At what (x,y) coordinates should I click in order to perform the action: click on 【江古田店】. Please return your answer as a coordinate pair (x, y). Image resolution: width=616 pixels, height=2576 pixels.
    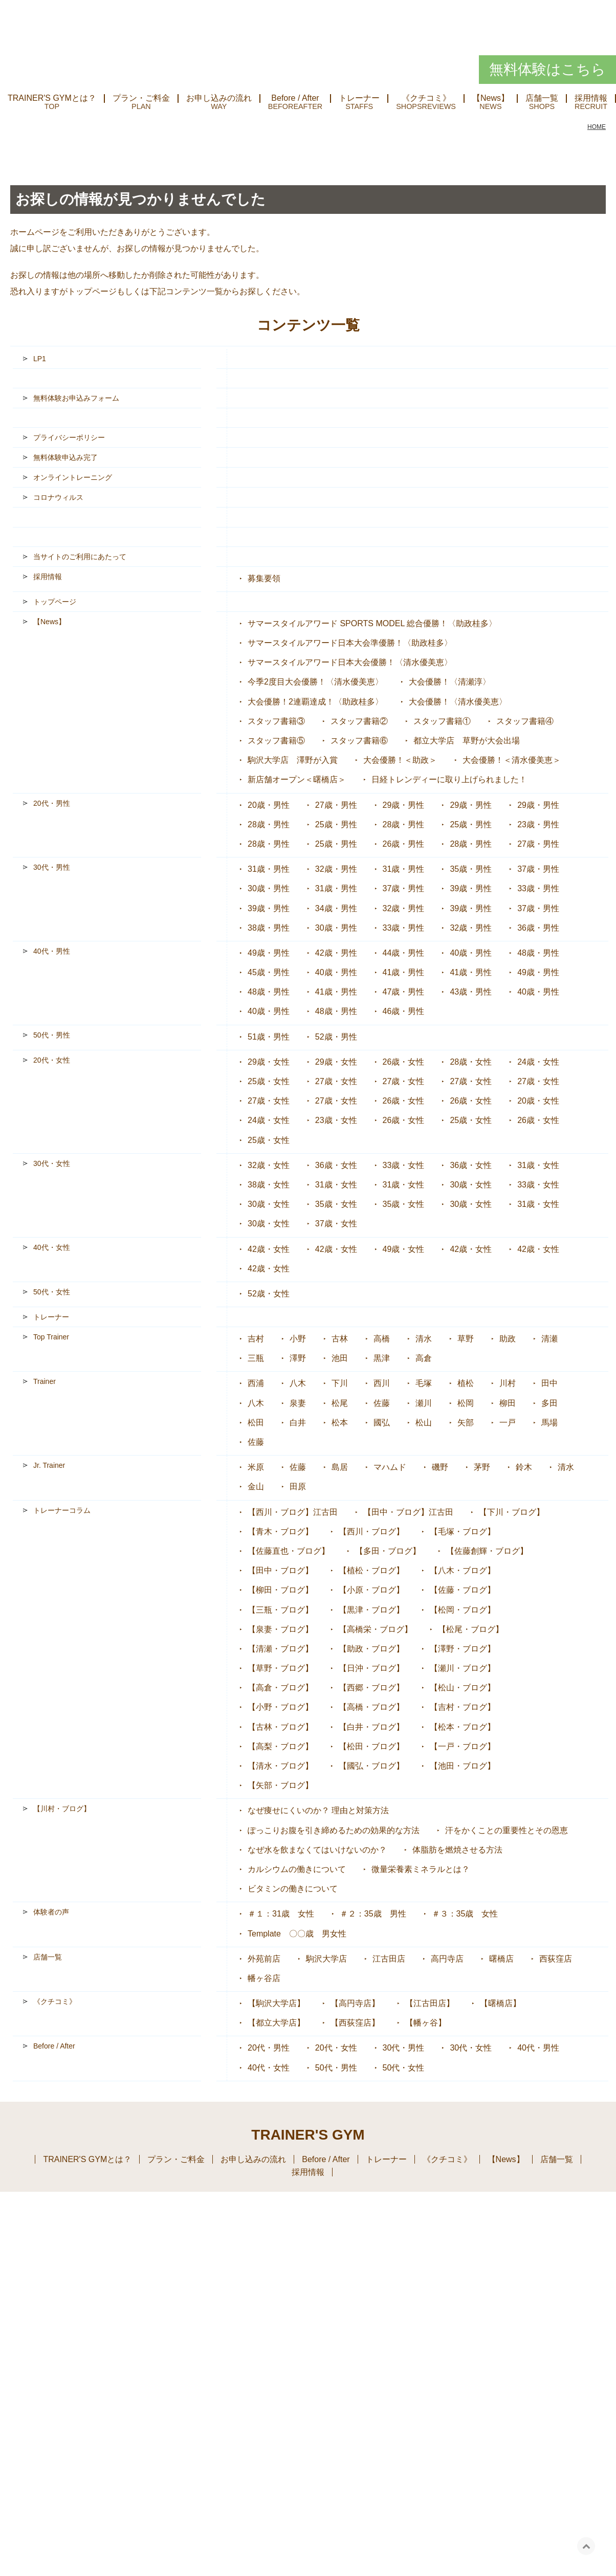
    Looking at the image, I should click on (429, 2003).